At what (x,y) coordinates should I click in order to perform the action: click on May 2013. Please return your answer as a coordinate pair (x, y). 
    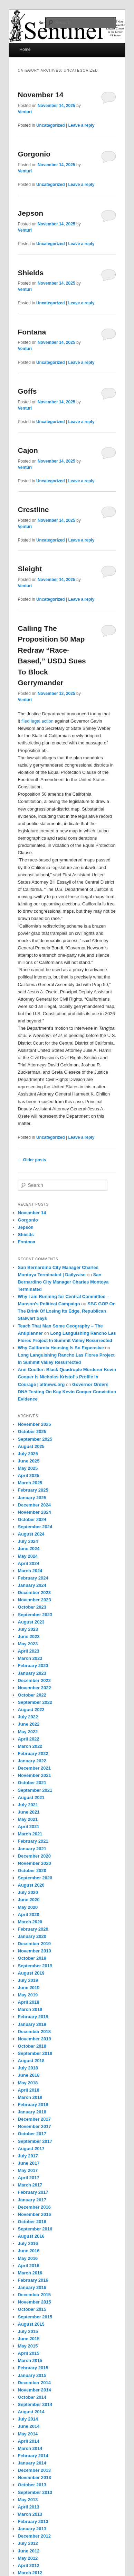
    Looking at the image, I should click on (28, 2499).